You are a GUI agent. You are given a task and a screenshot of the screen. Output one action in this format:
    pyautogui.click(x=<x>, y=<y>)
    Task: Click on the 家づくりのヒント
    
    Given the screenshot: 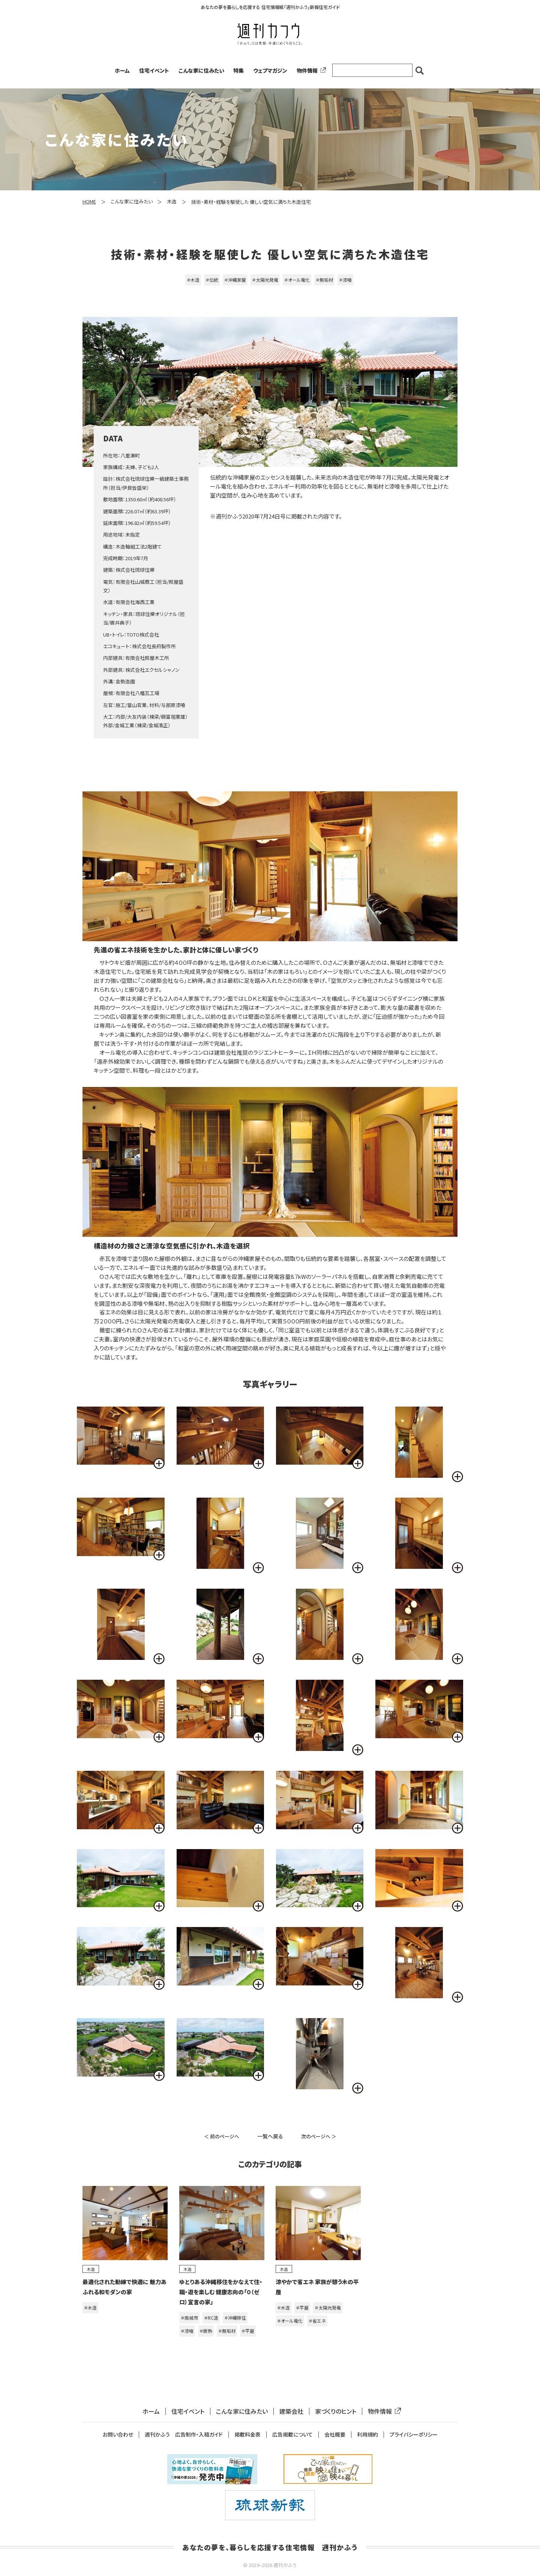 What is the action you would take?
    pyautogui.click(x=335, y=2411)
    